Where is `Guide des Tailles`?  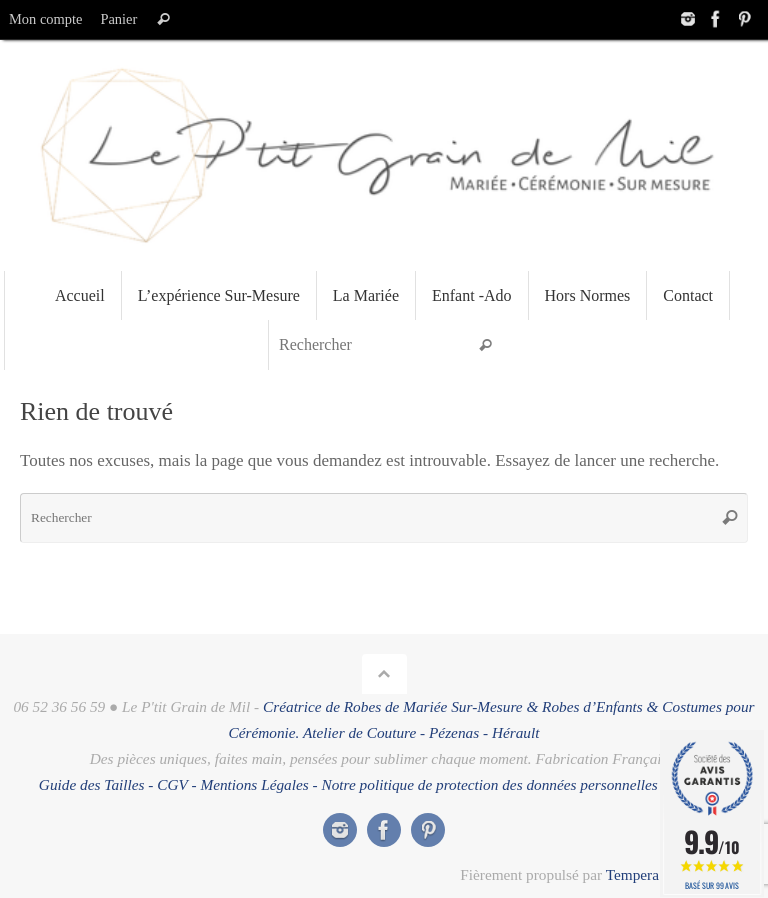 Guide des Tailles is located at coordinates (92, 784).